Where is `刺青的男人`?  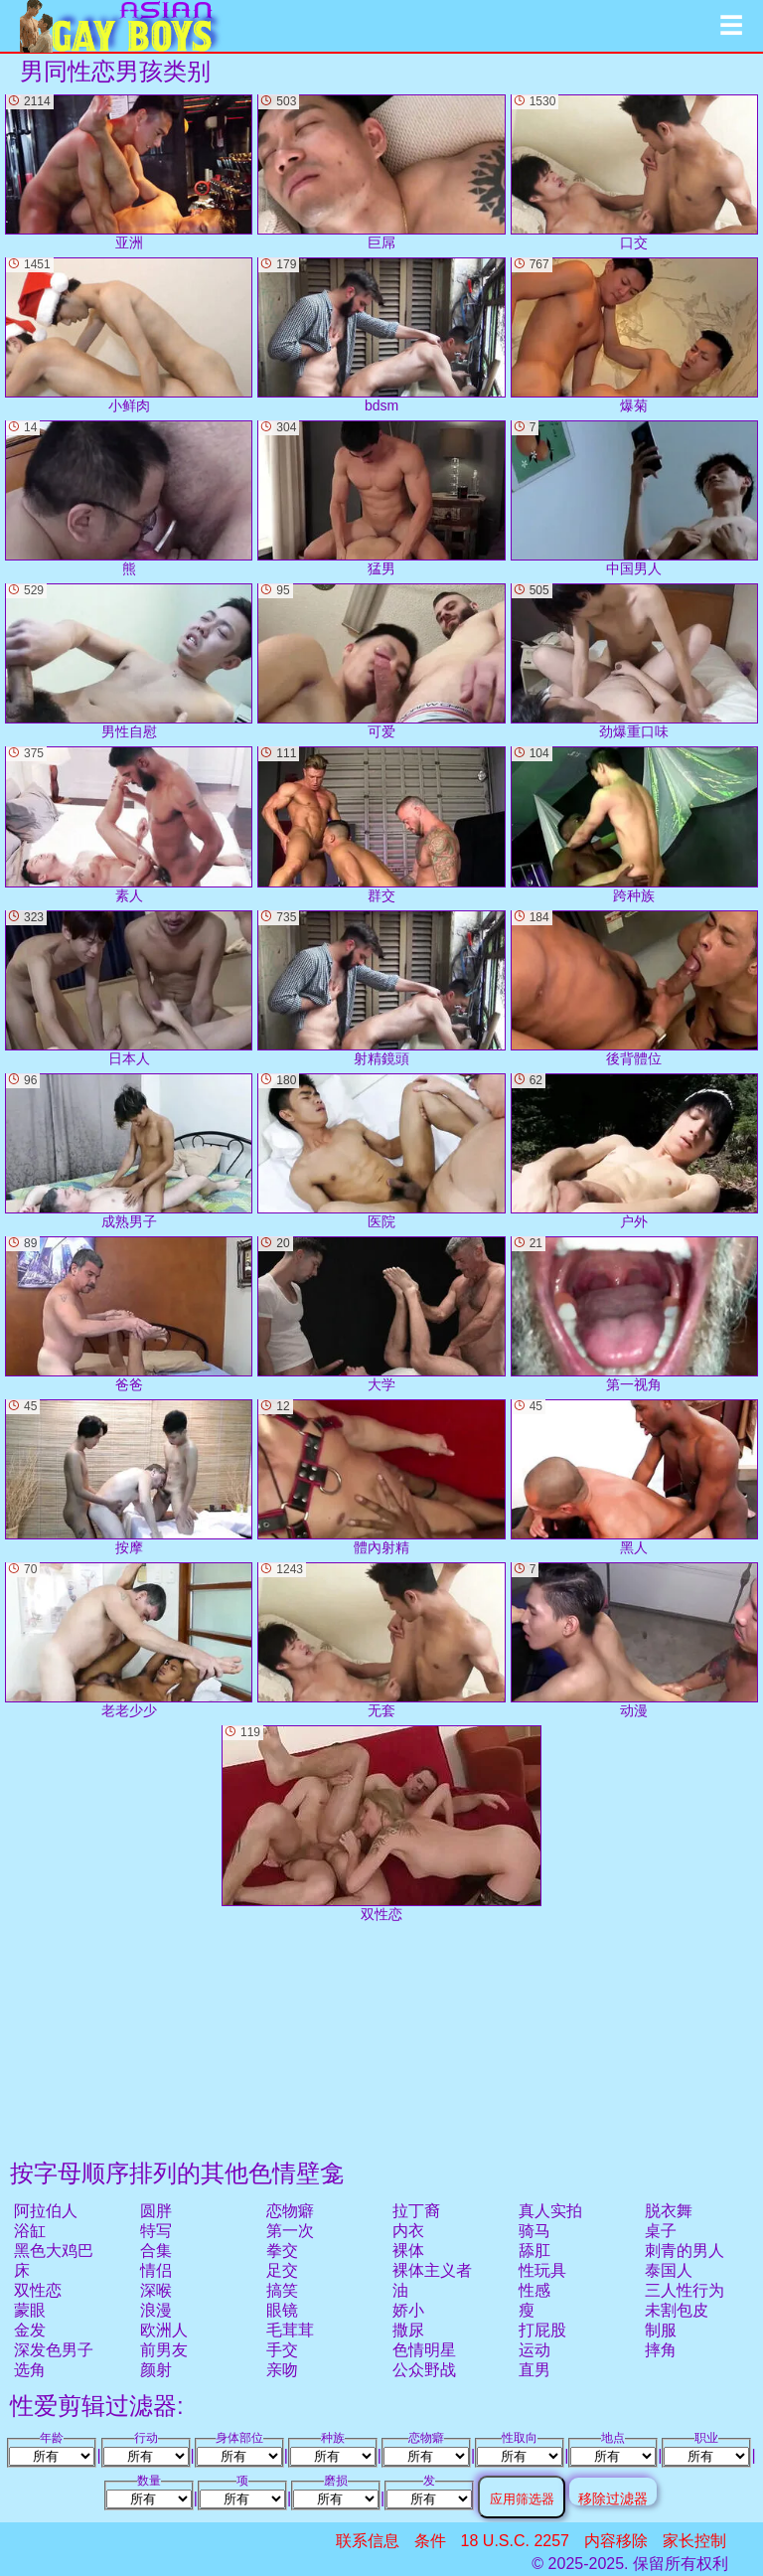 刺青的男人 is located at coordinates (684, 2250).